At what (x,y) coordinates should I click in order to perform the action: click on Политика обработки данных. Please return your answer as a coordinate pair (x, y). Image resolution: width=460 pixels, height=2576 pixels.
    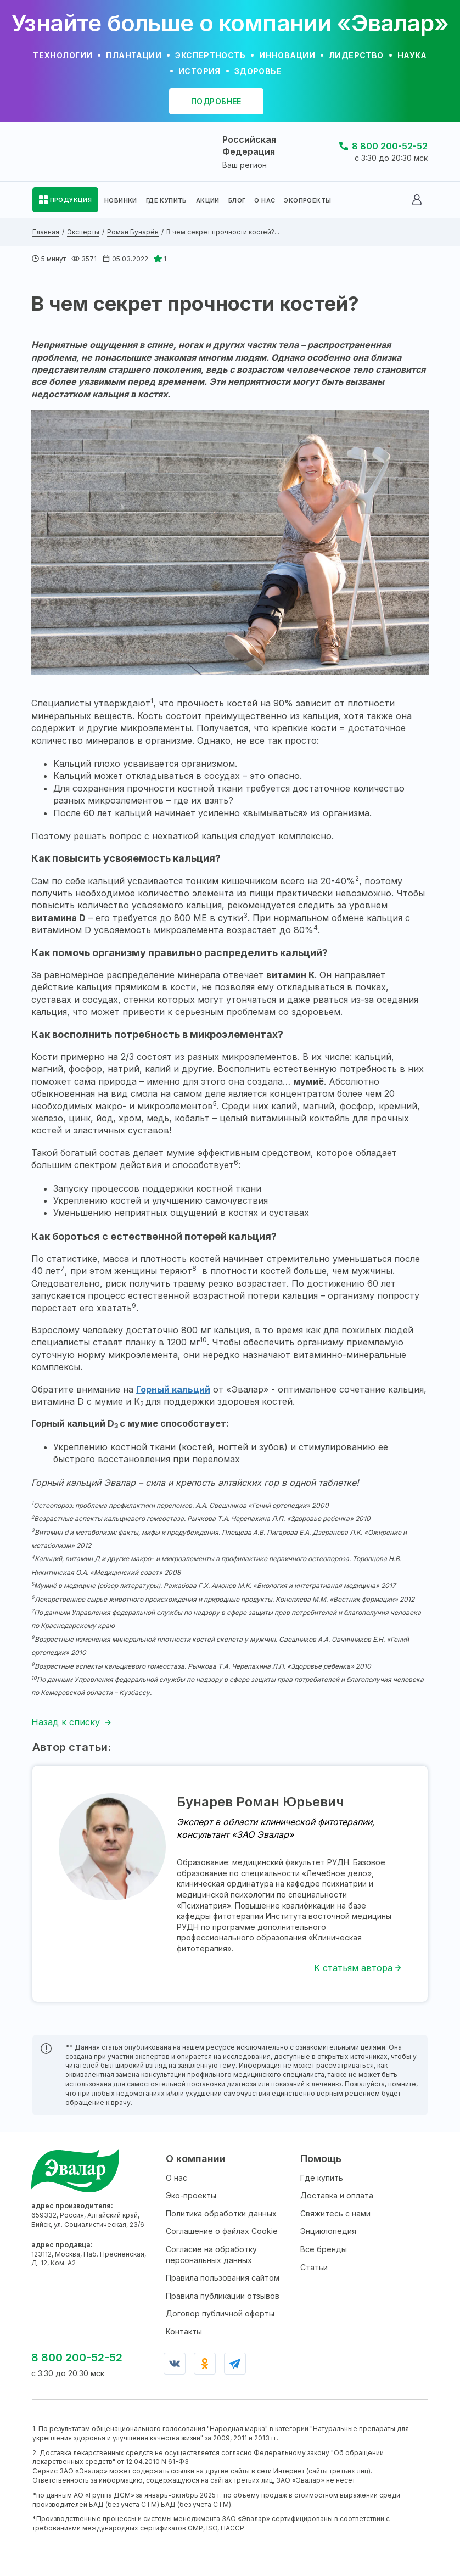
    Looking at the image, I should click on (221, 2213).